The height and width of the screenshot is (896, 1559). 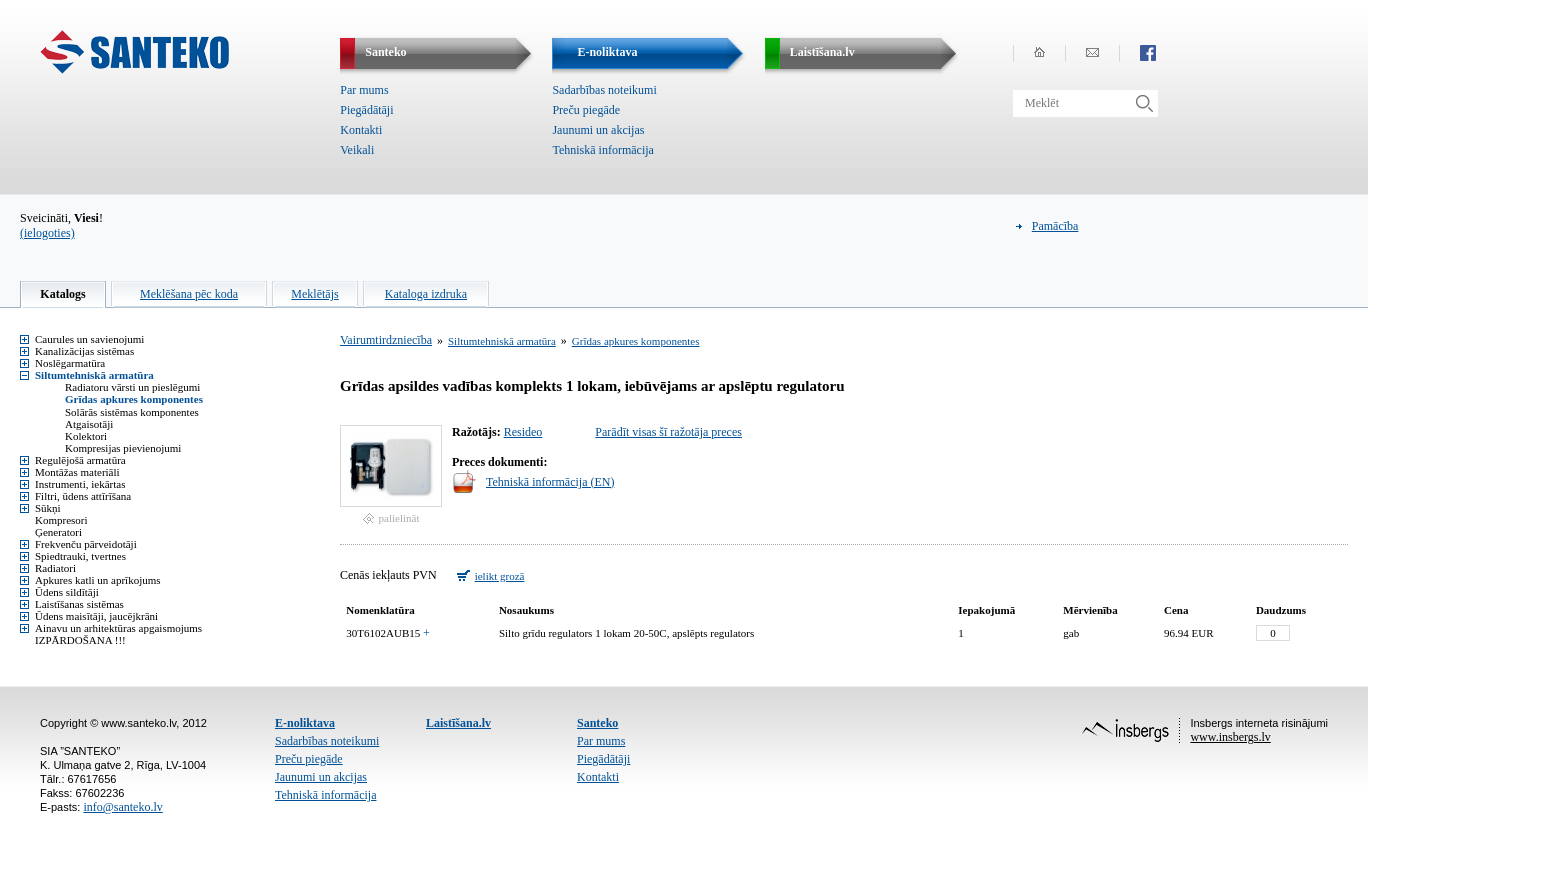 I want to click on Meklēšana pēc koda, so click(x=189, y=294).